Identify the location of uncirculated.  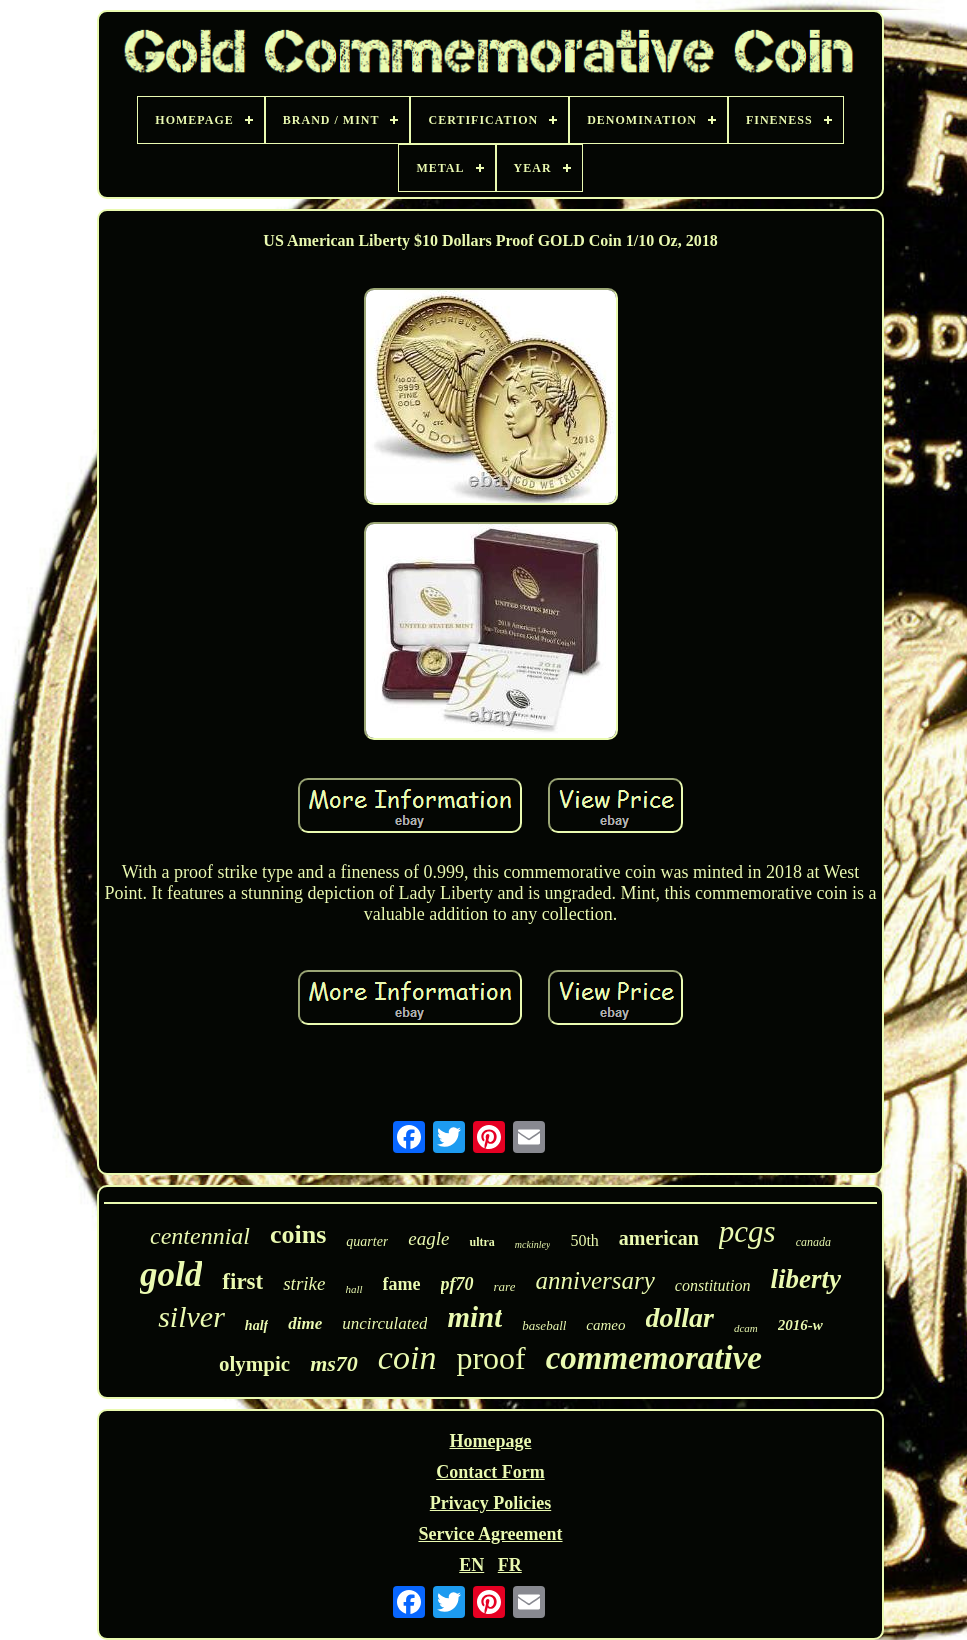
(384, 1323).